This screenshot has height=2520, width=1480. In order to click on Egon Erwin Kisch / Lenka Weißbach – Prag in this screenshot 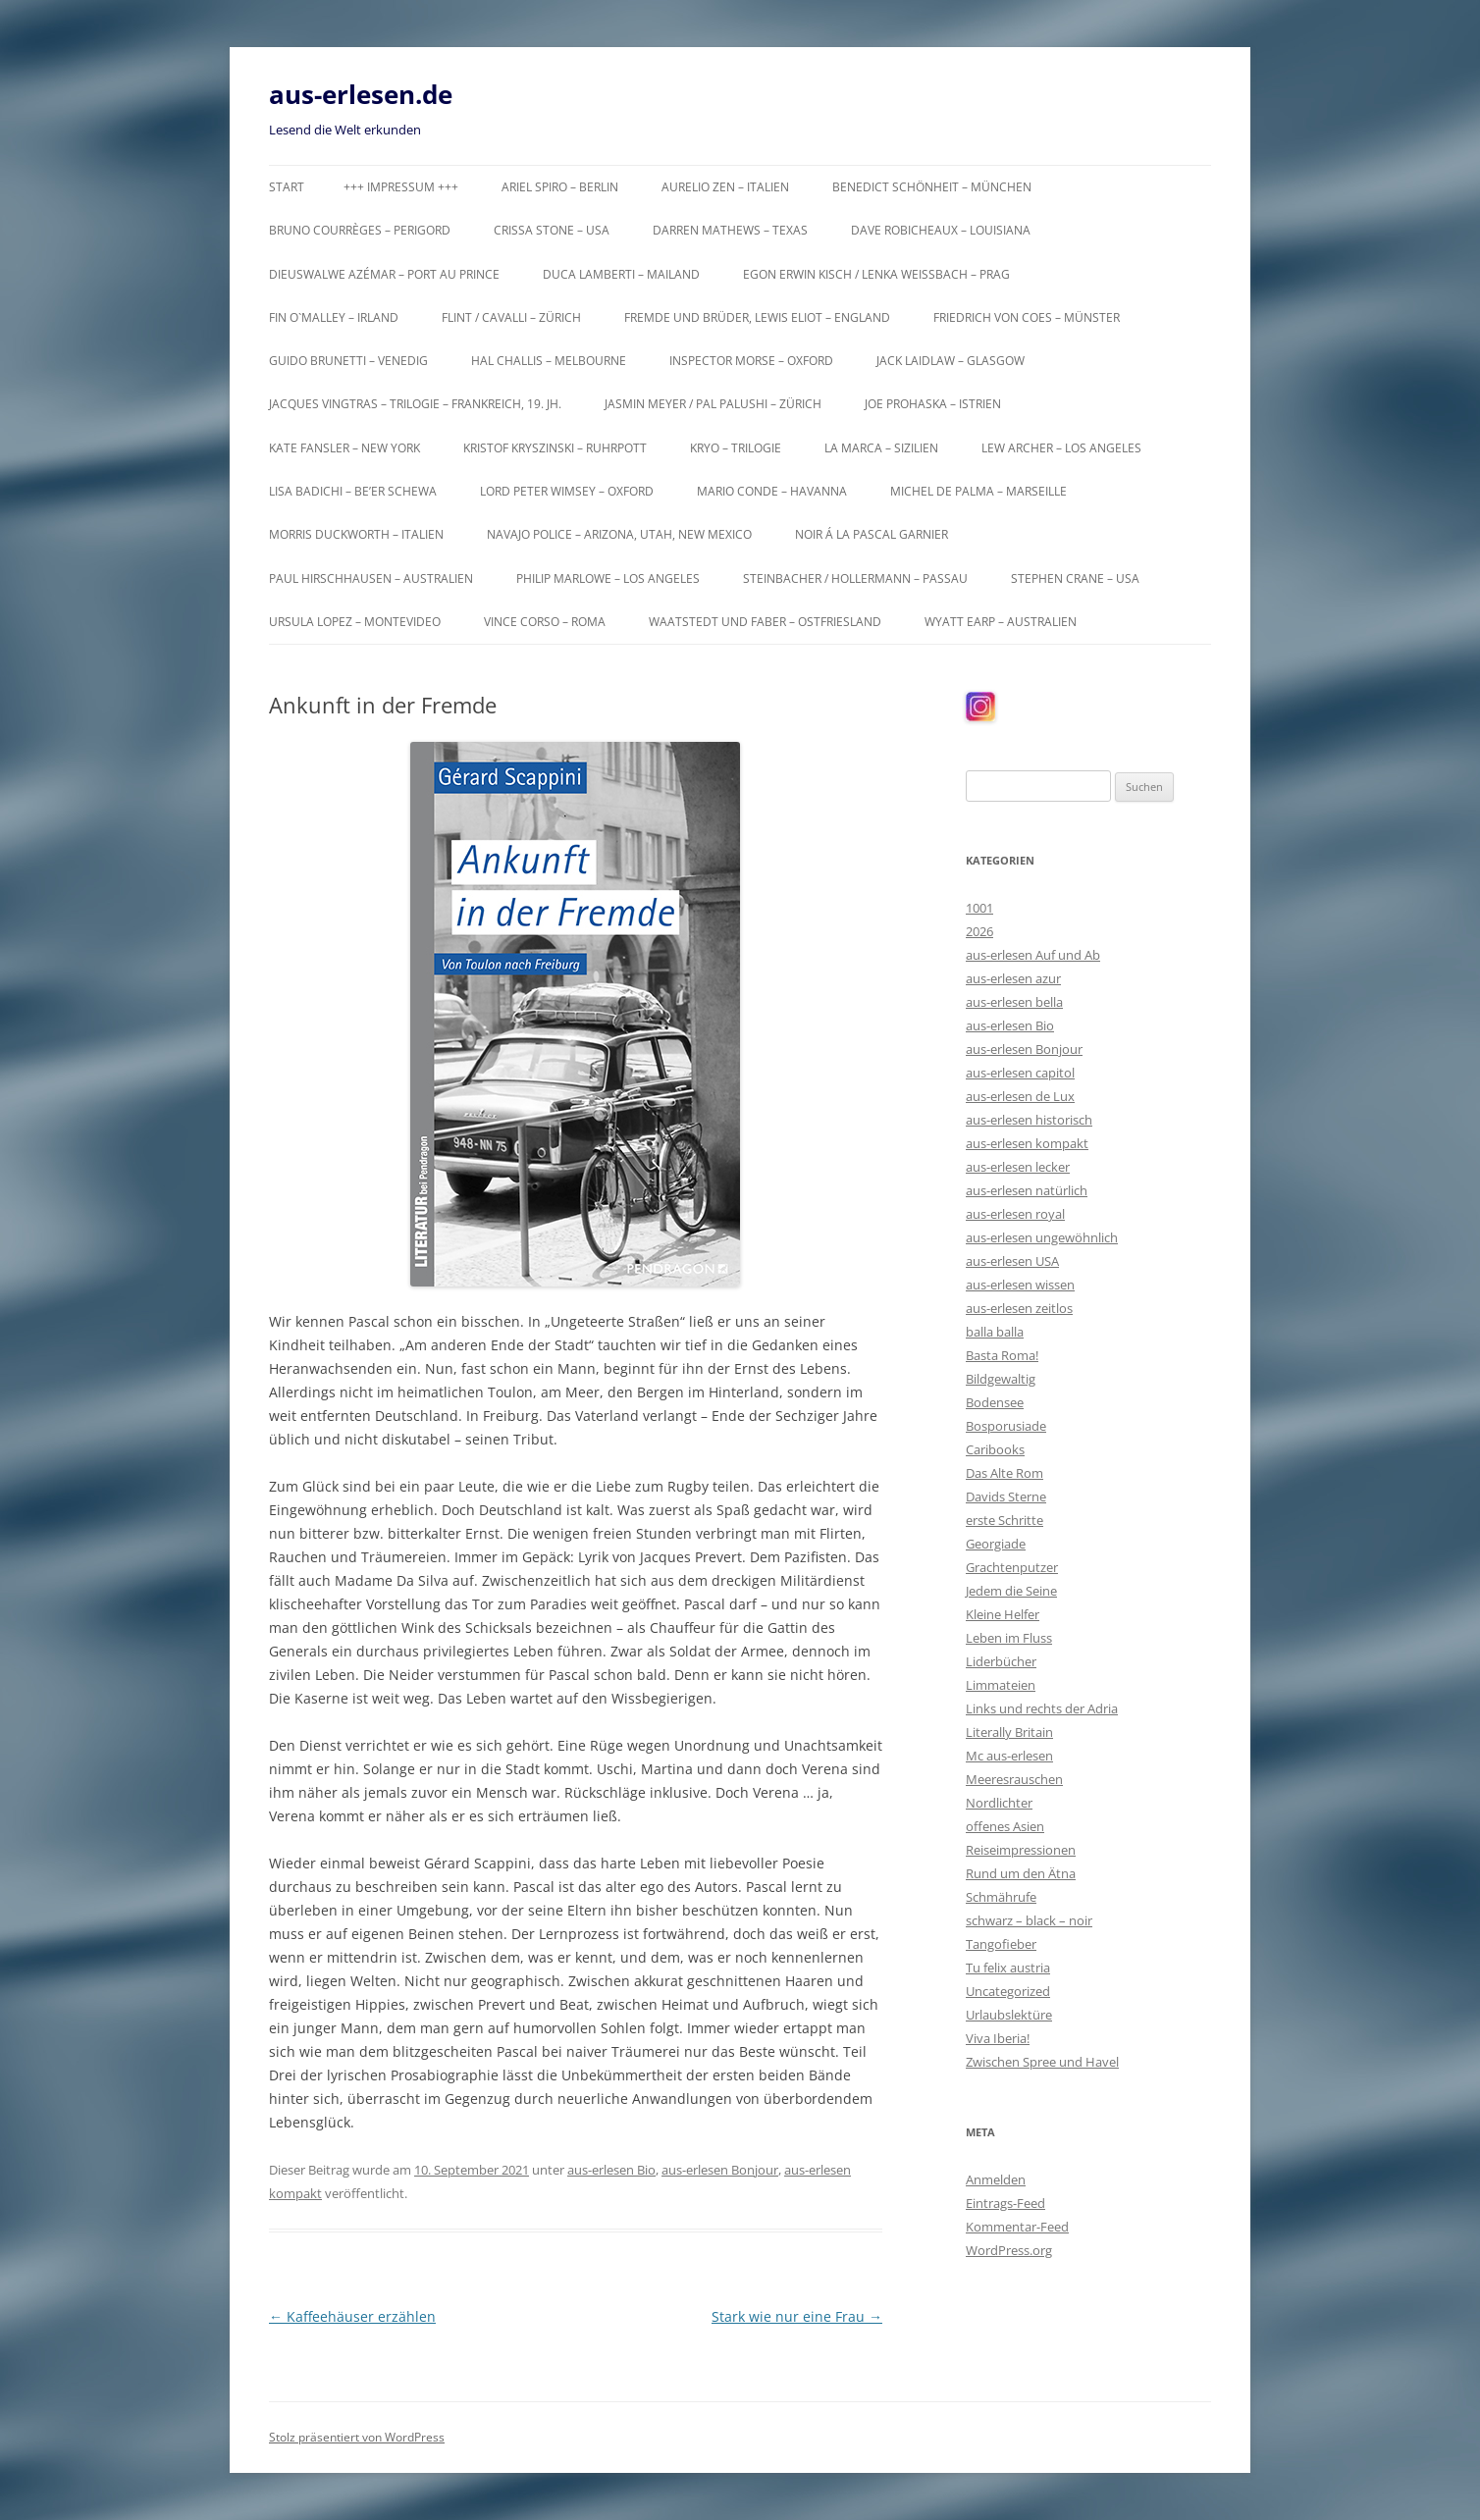, I will do `click(876, 274)`.